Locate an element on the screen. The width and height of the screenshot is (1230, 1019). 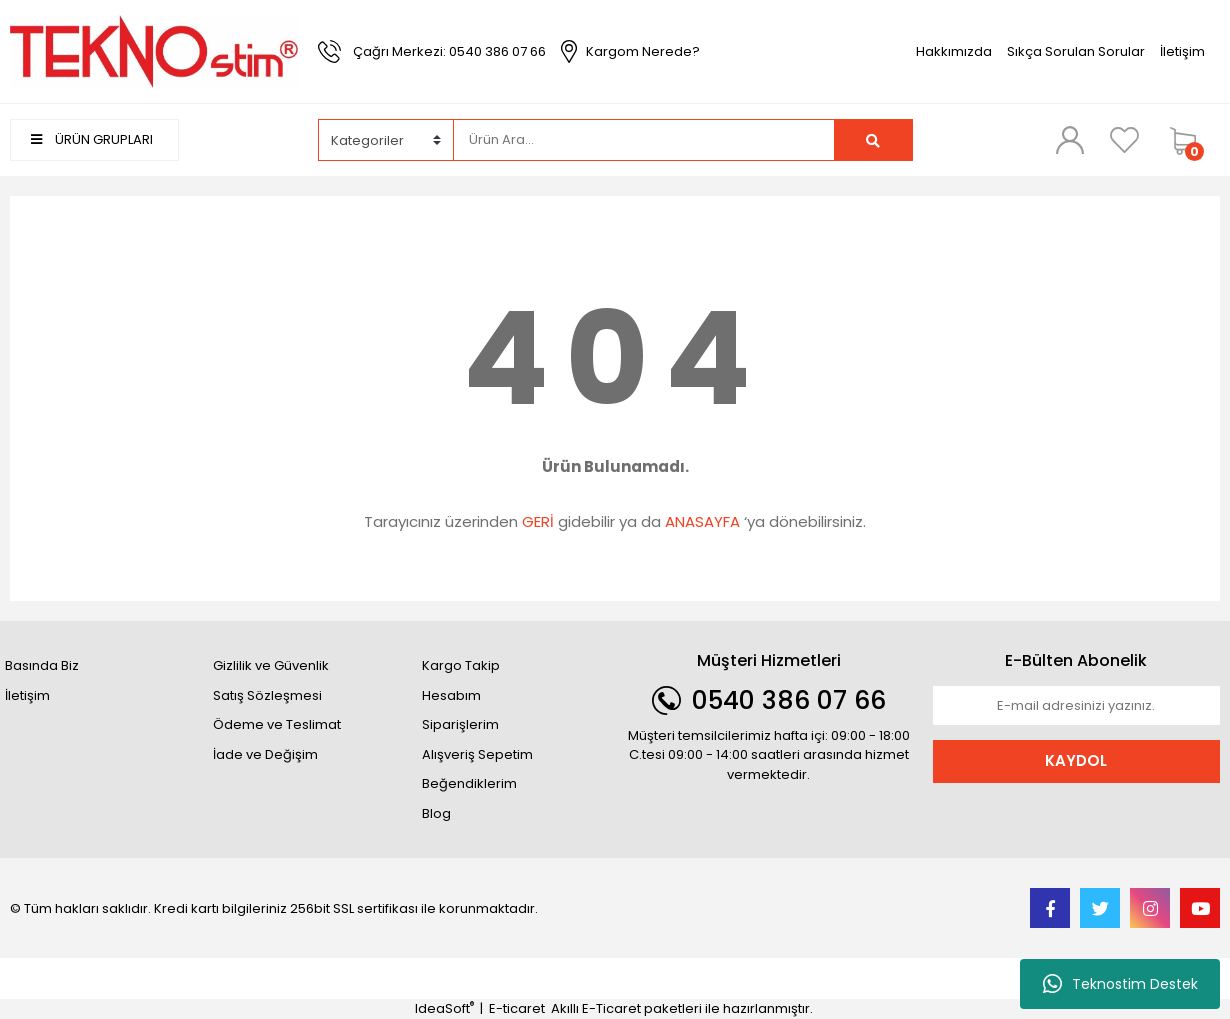
Blog is located at coordinates (436, 813).